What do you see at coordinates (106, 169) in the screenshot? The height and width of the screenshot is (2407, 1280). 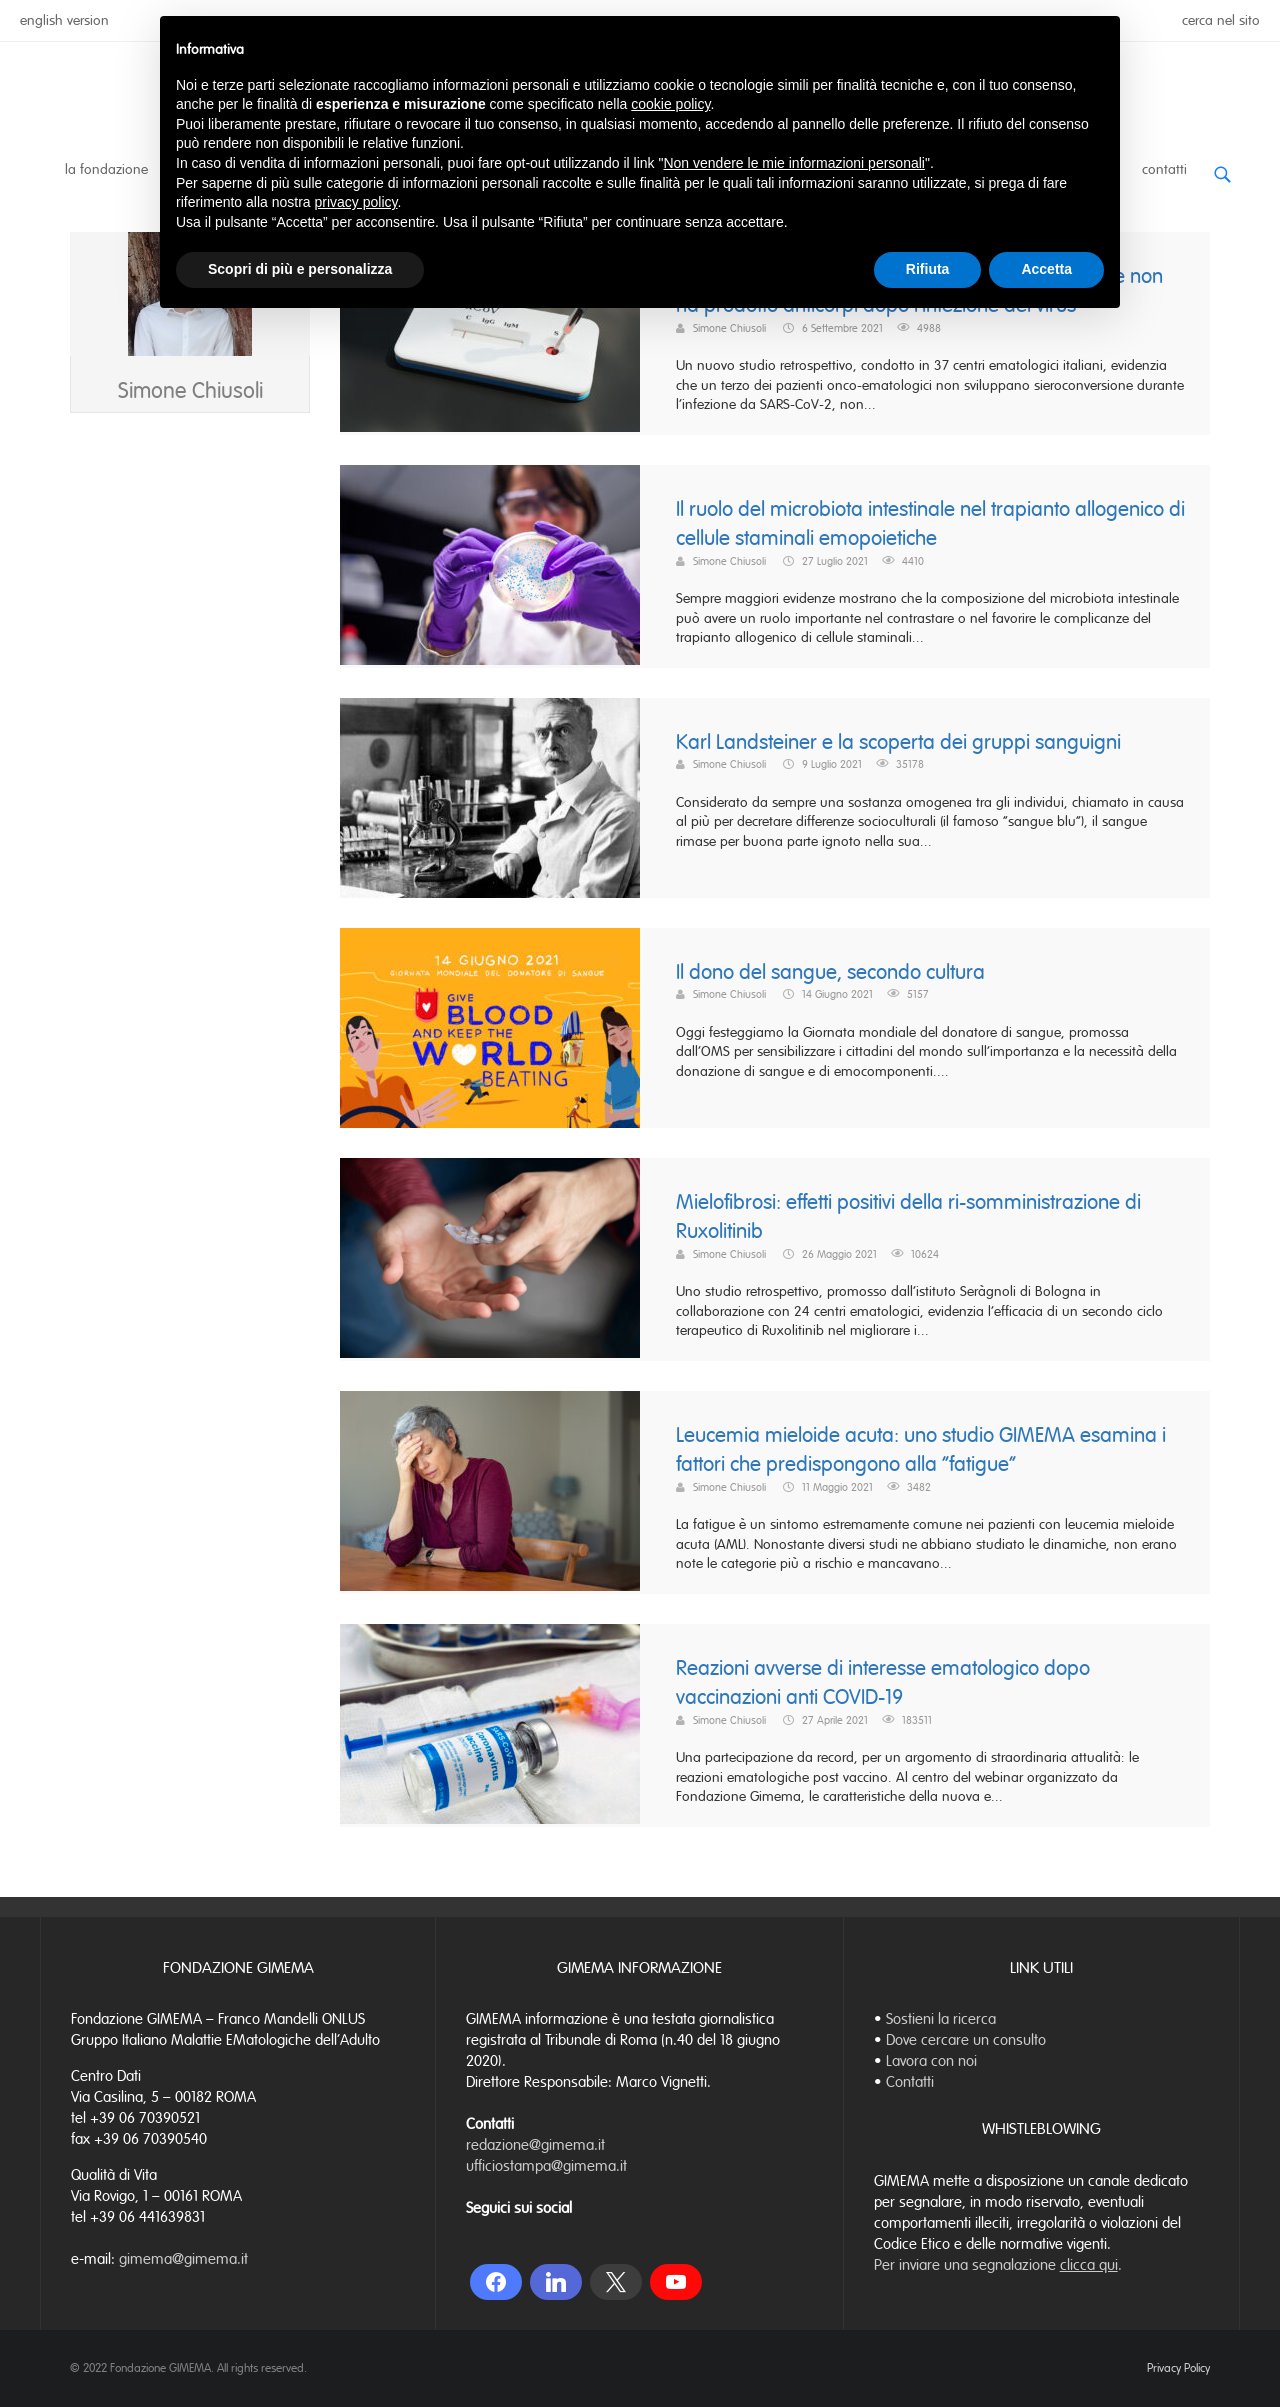 I see `La Fondazione` at bounding box center [106, 169].